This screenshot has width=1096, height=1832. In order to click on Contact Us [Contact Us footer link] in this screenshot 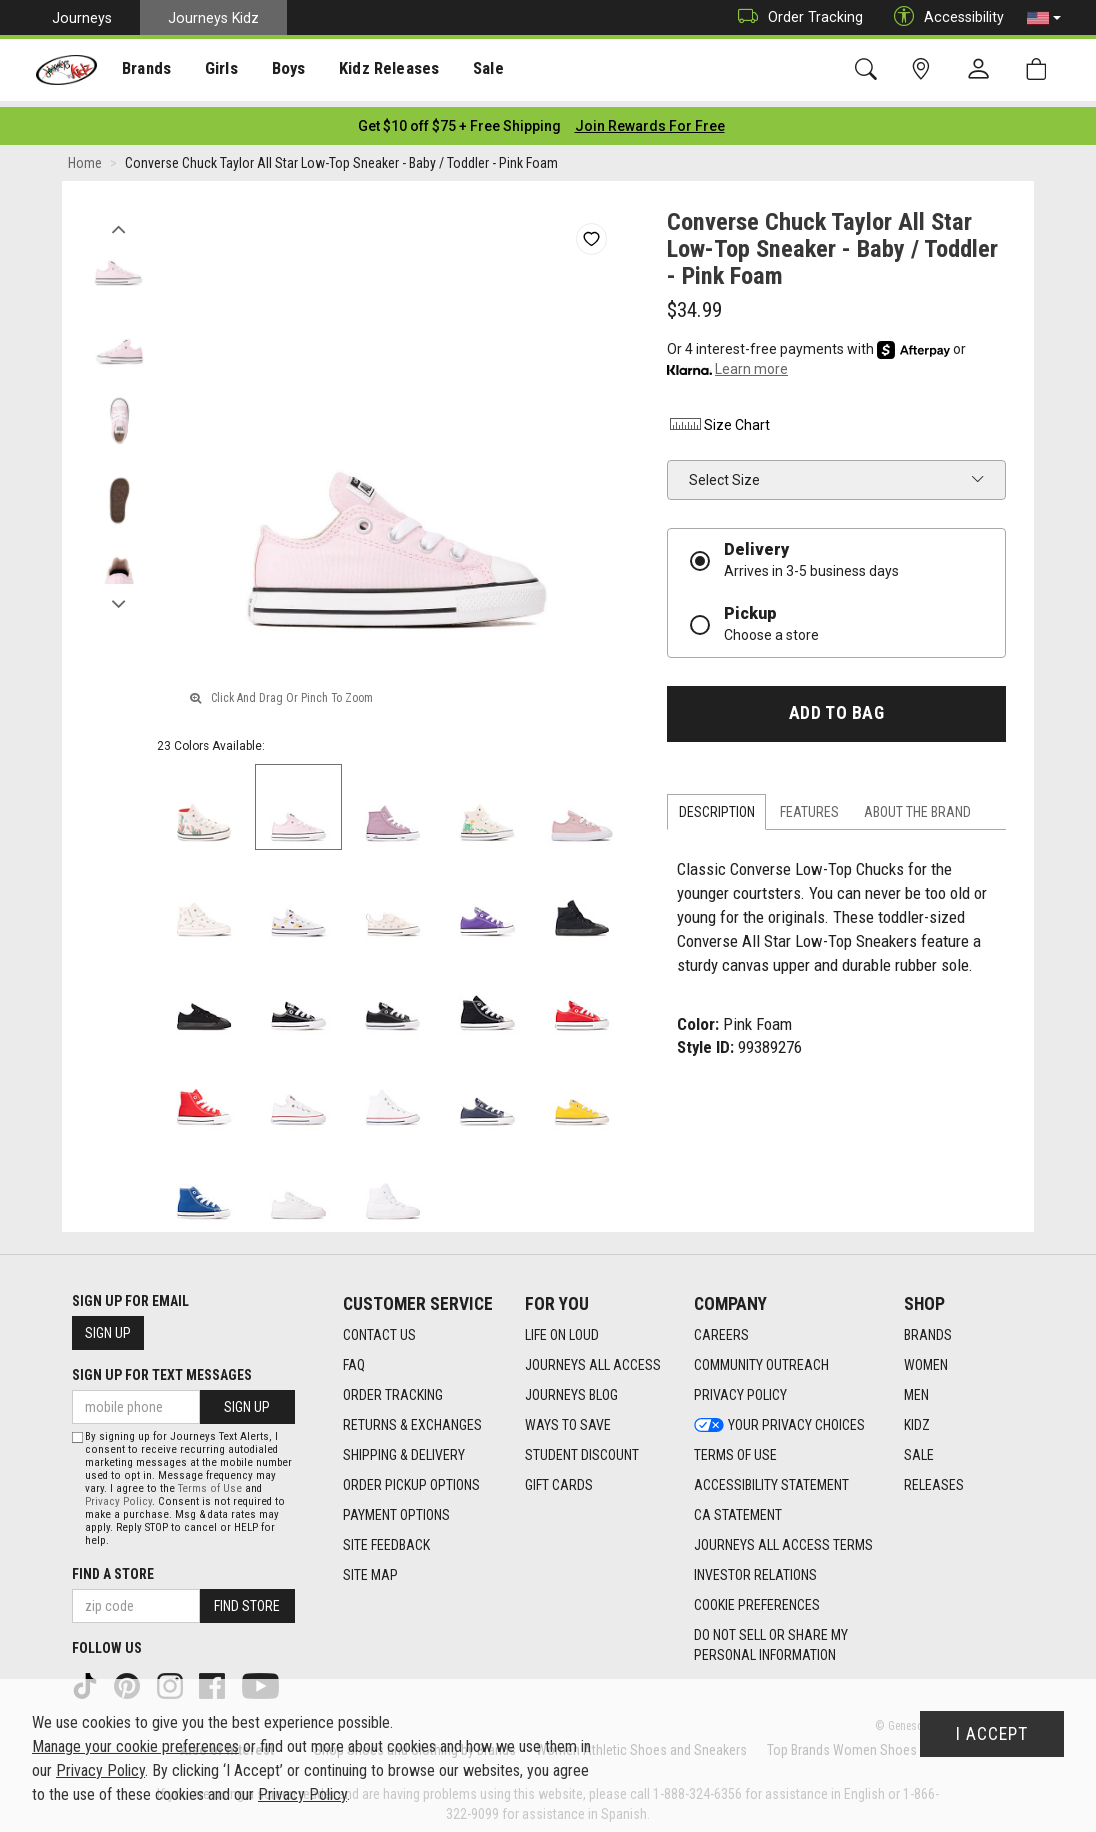, I will do `click(379, 1329)`.